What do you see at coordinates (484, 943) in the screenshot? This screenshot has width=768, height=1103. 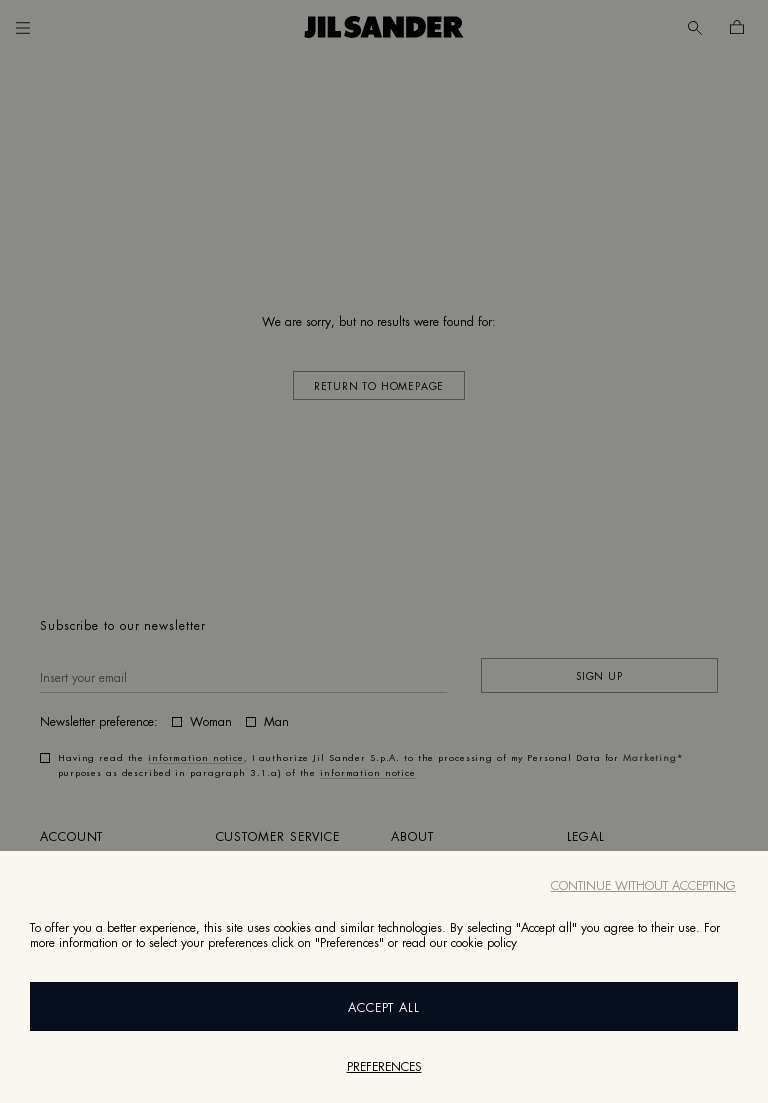 I see `cookie policy` at bounding box center [484, 943].